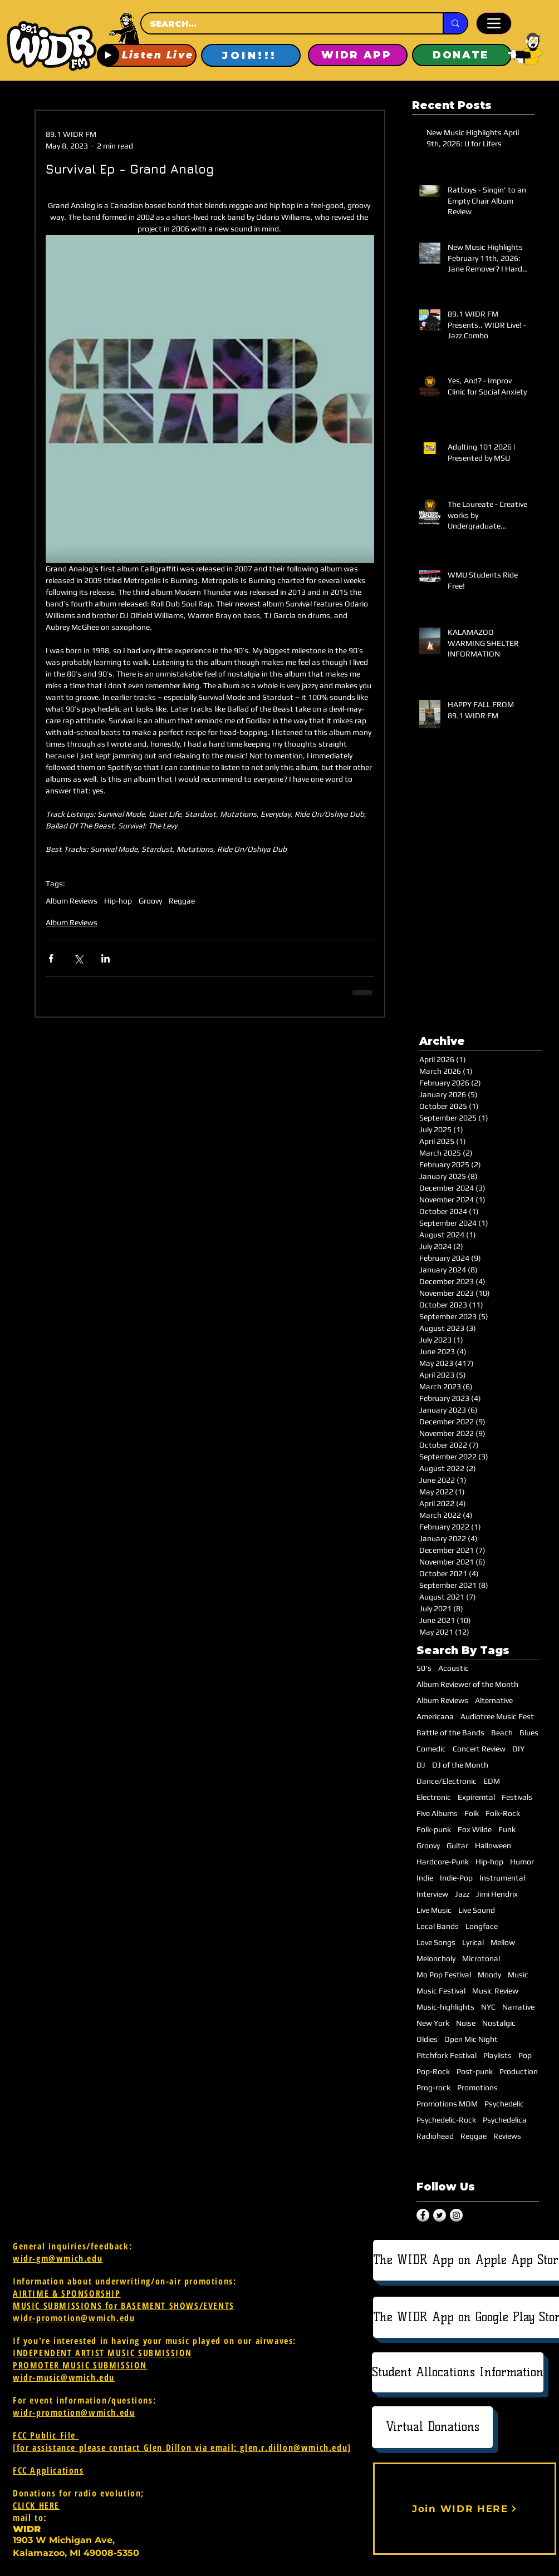  What do you see at coordinates (182, 900) in the screenshot?
I see `Reggae` at bounding box center [182, 900].